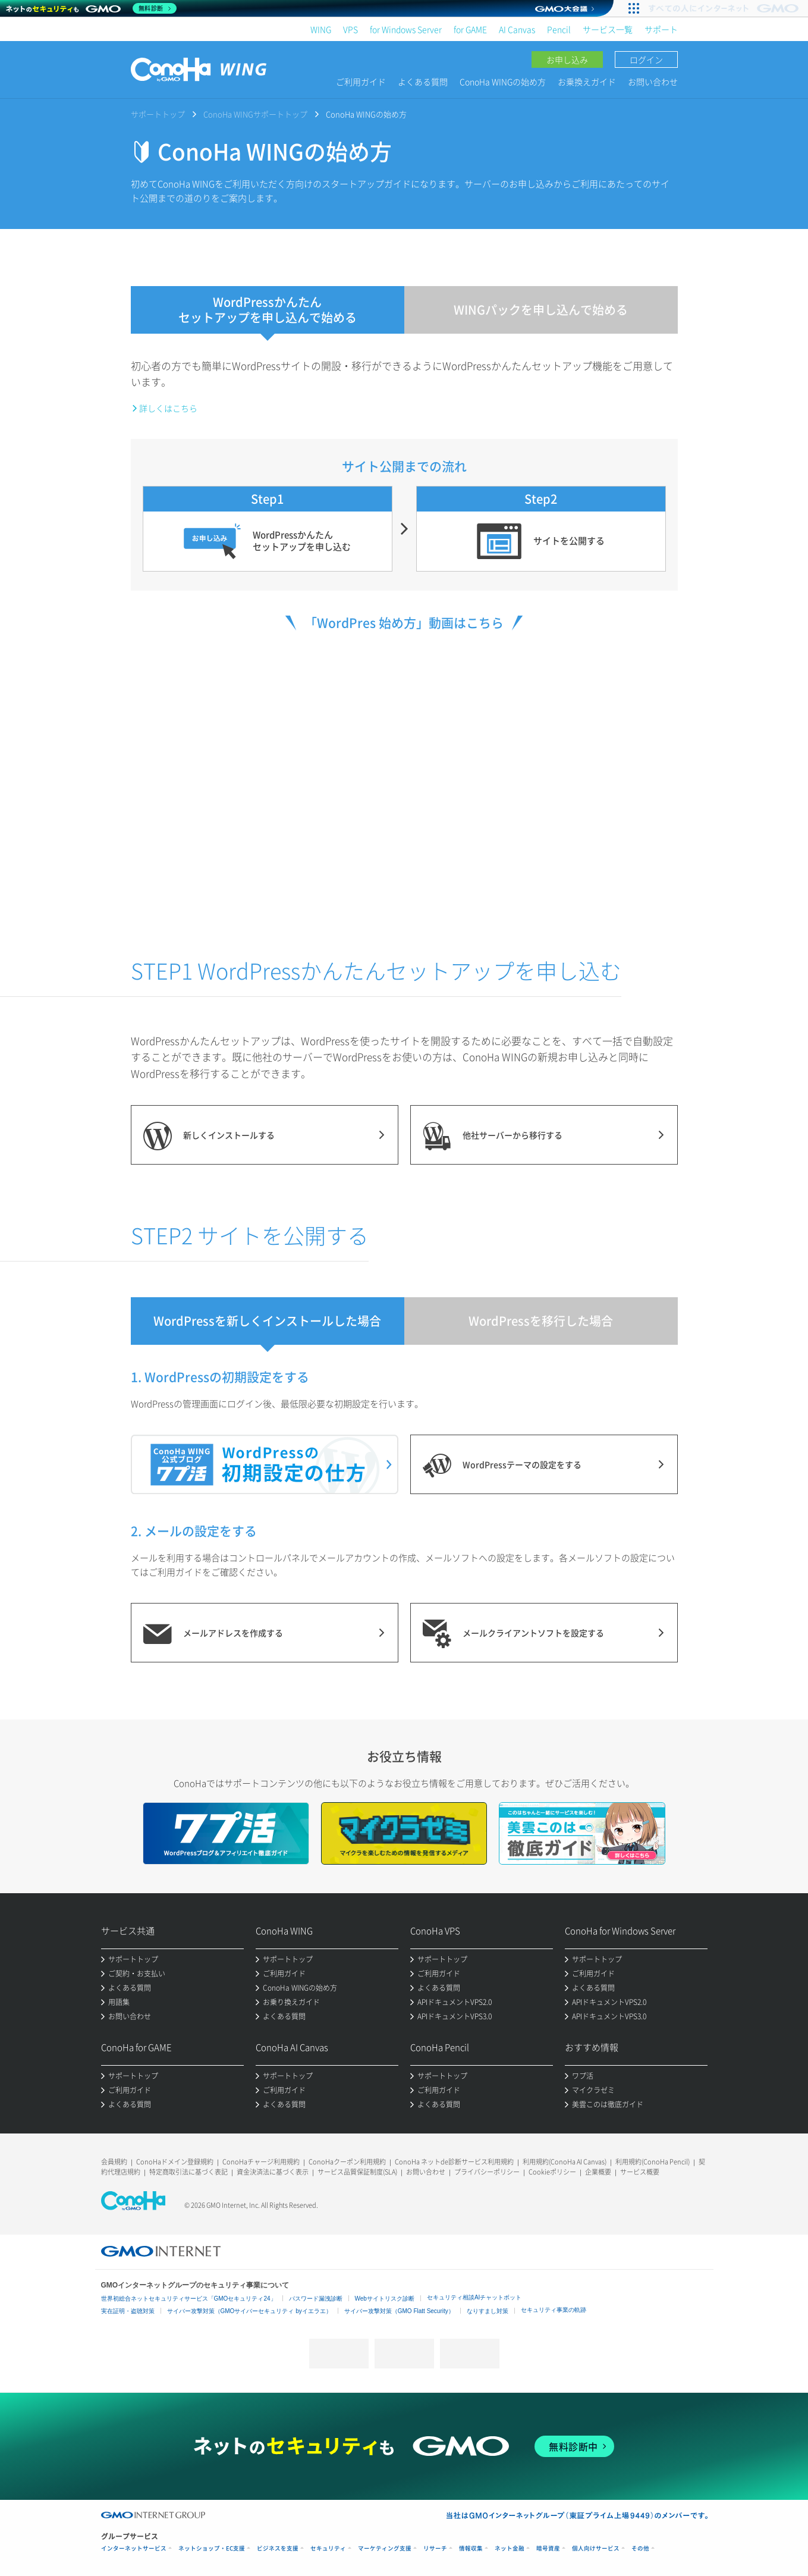  Describe the element at coordinates (639, 2172) in the screenshot. I see `サービス概要` at that location.